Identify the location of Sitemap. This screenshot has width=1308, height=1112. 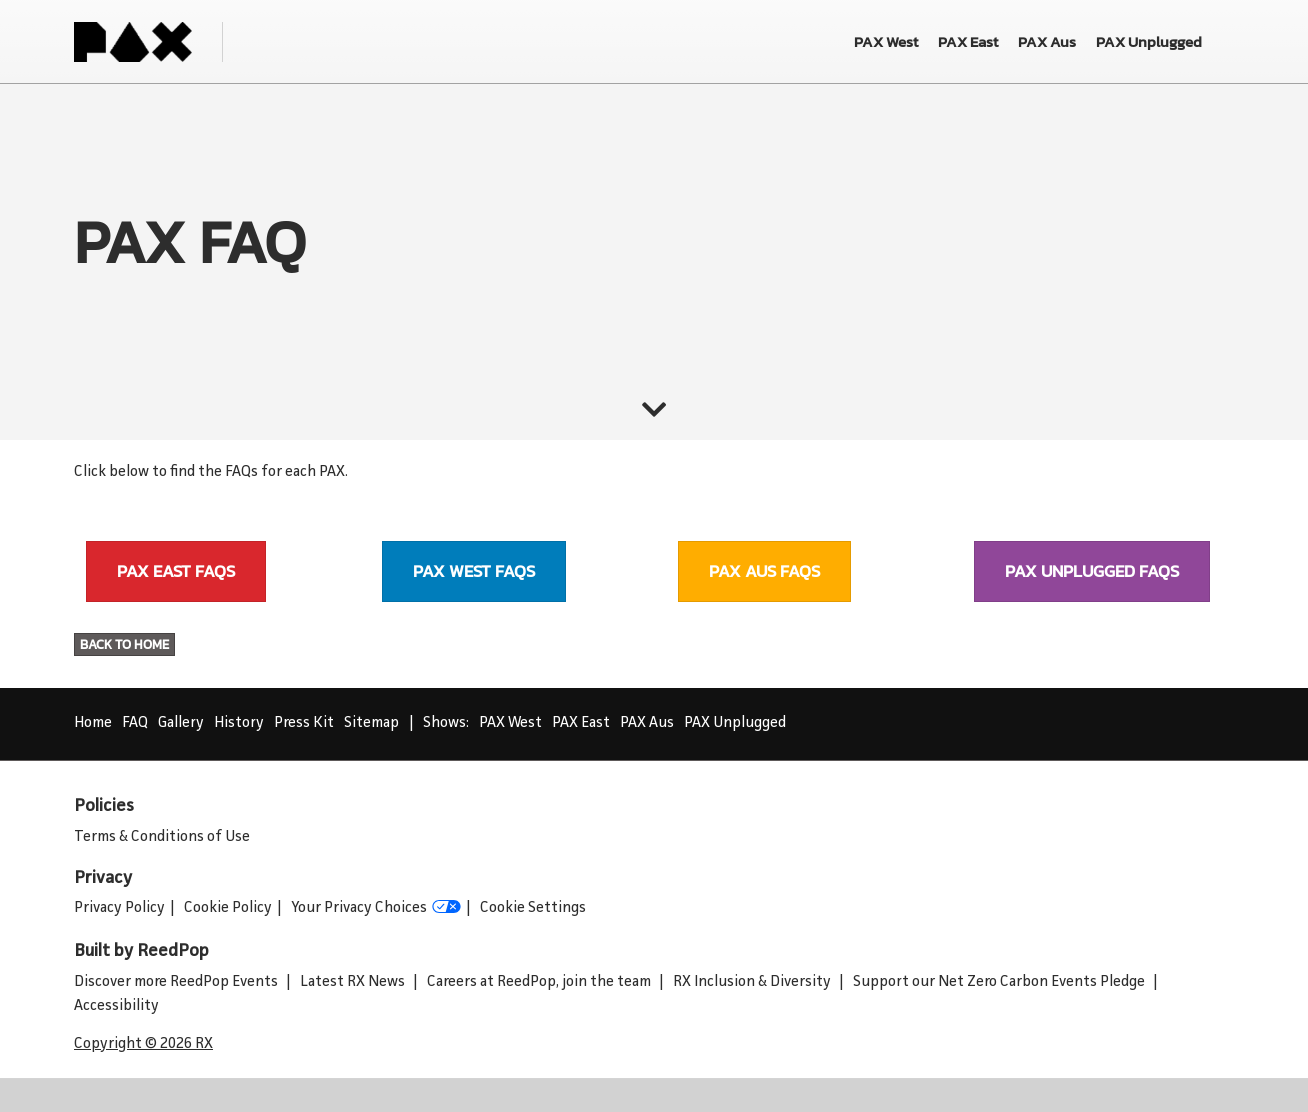
(371, 723).